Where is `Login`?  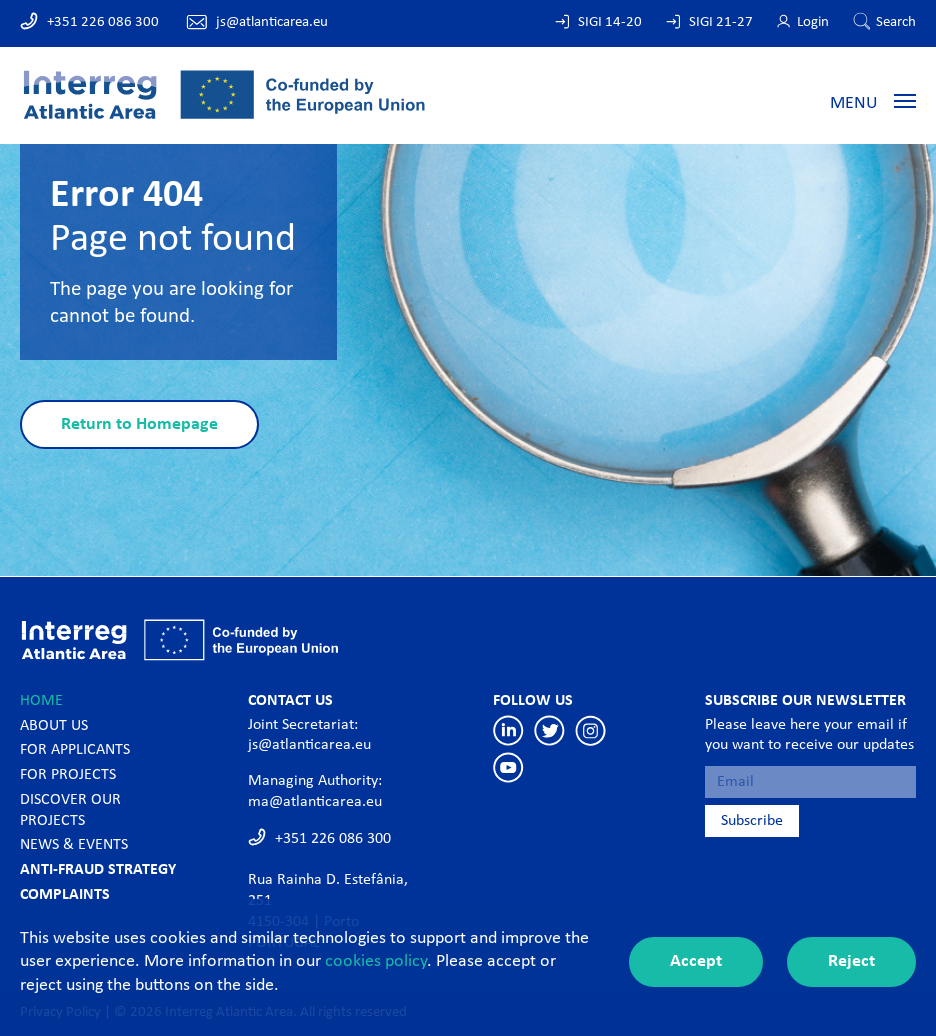 Login is located at coordinates (813, 22).